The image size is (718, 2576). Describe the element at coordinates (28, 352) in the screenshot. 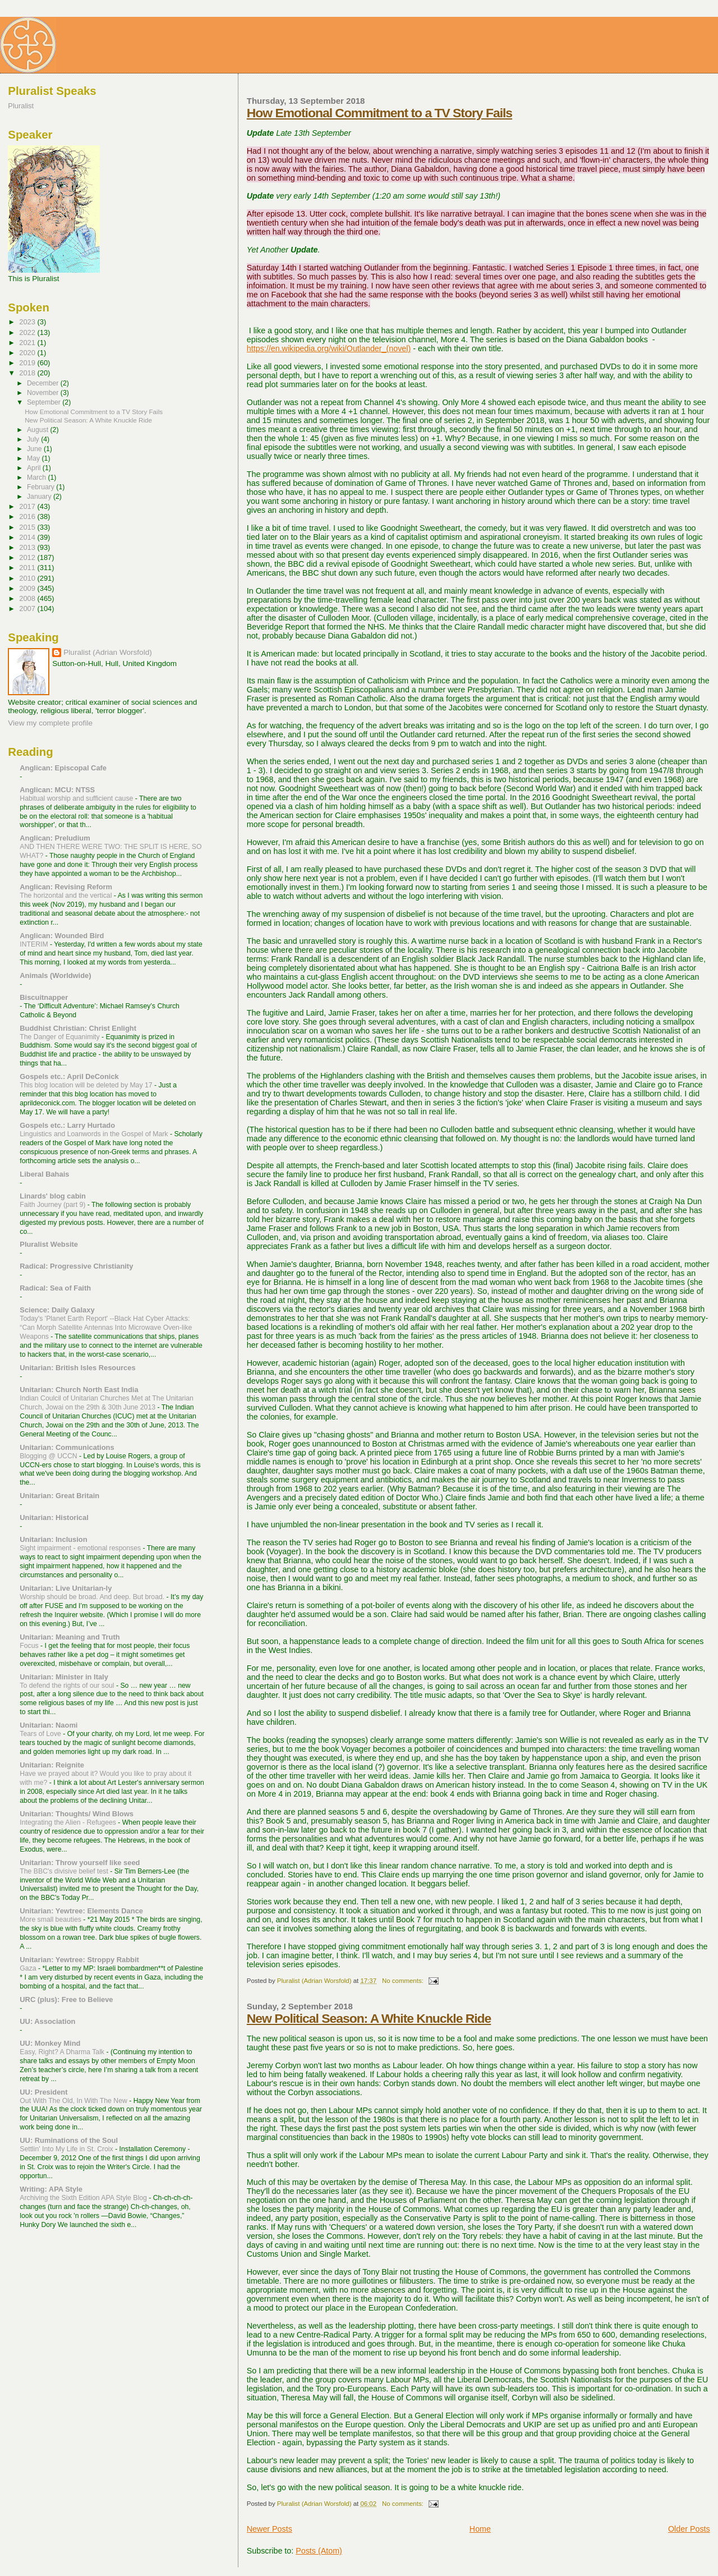

I see `2020` at that location.